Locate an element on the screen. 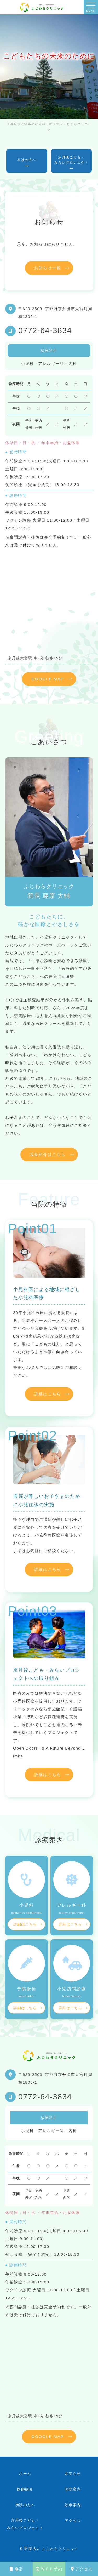 This screenshot has width=98, height=2576. お知らせ is located at coordinates (73, 2473).